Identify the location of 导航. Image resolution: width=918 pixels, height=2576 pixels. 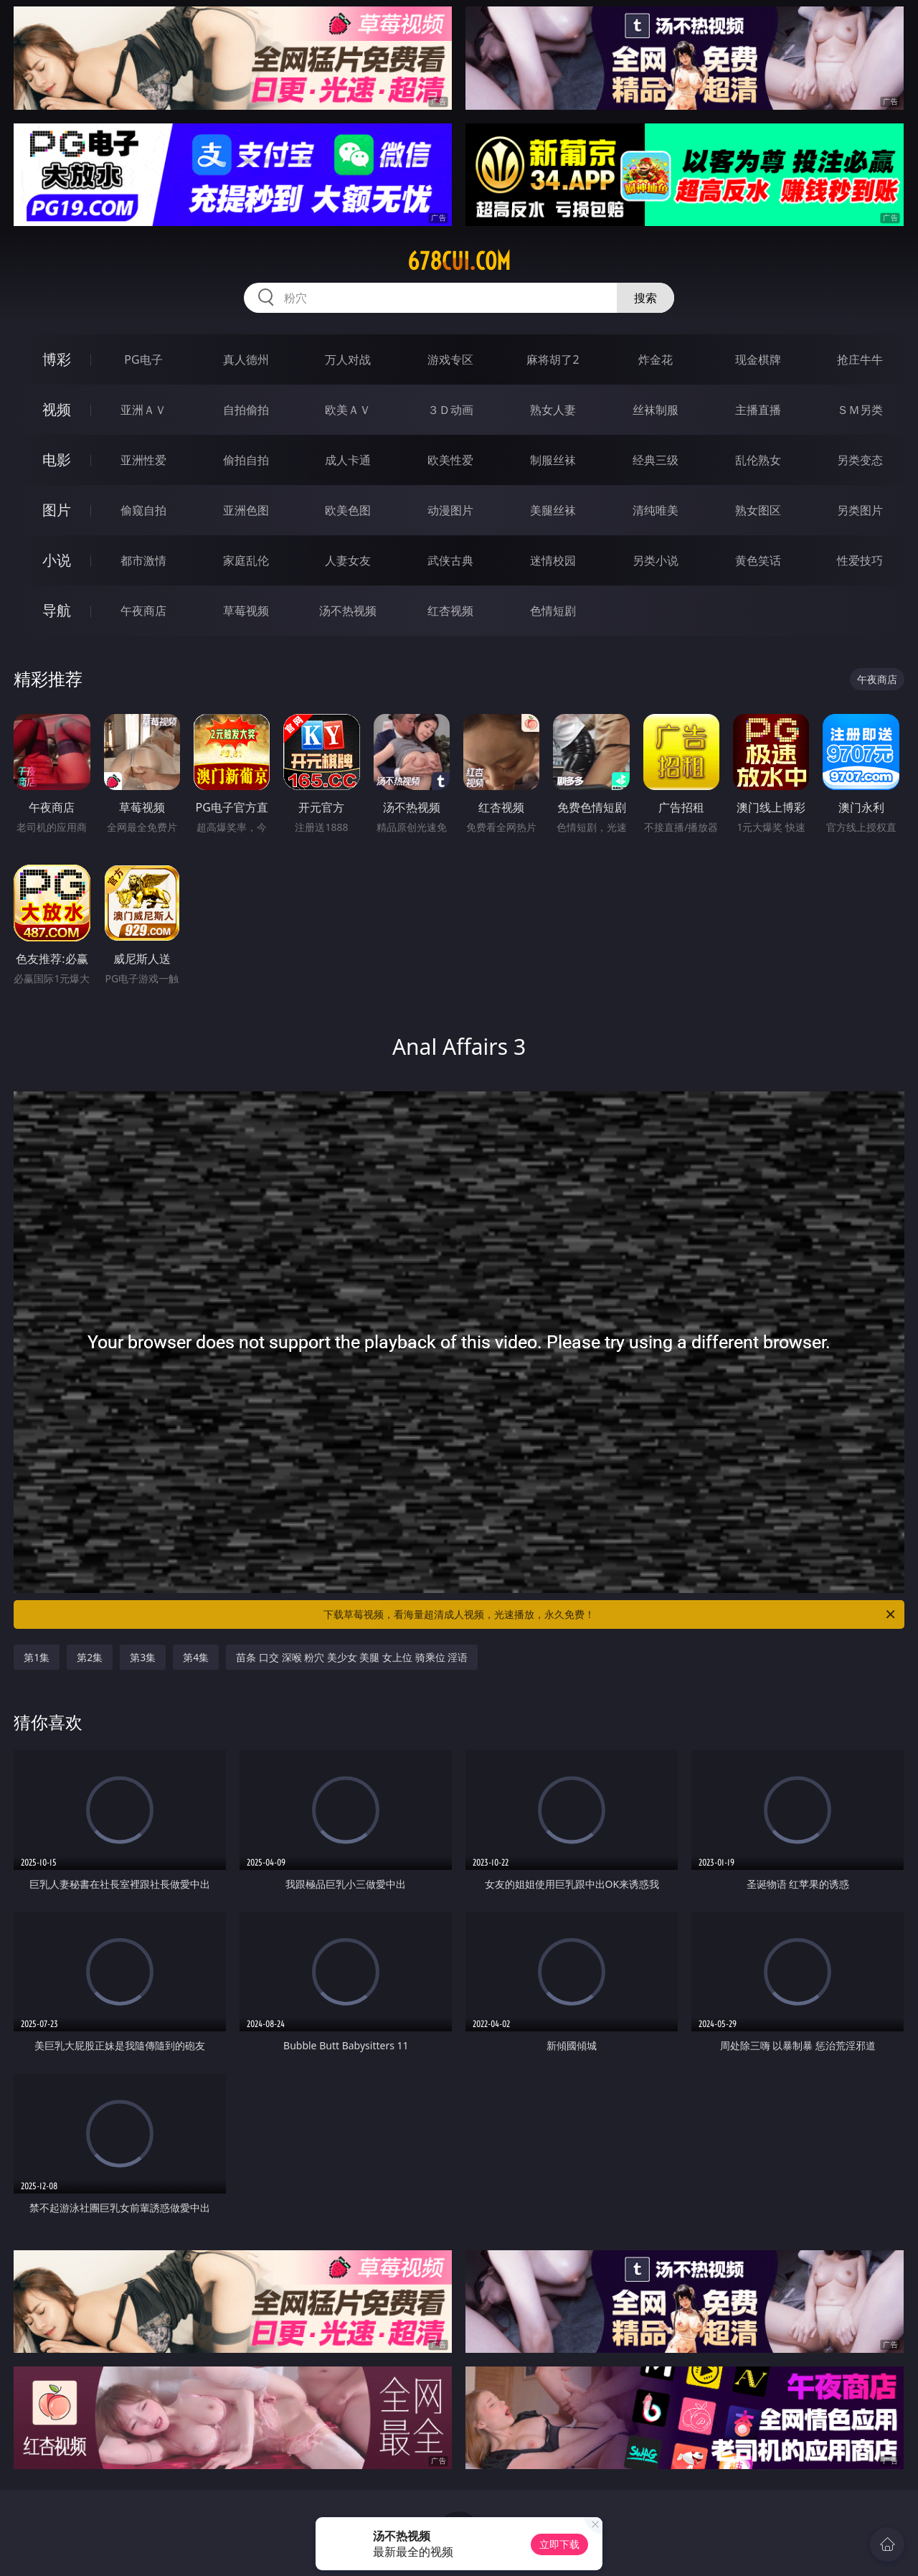
(56, 610).